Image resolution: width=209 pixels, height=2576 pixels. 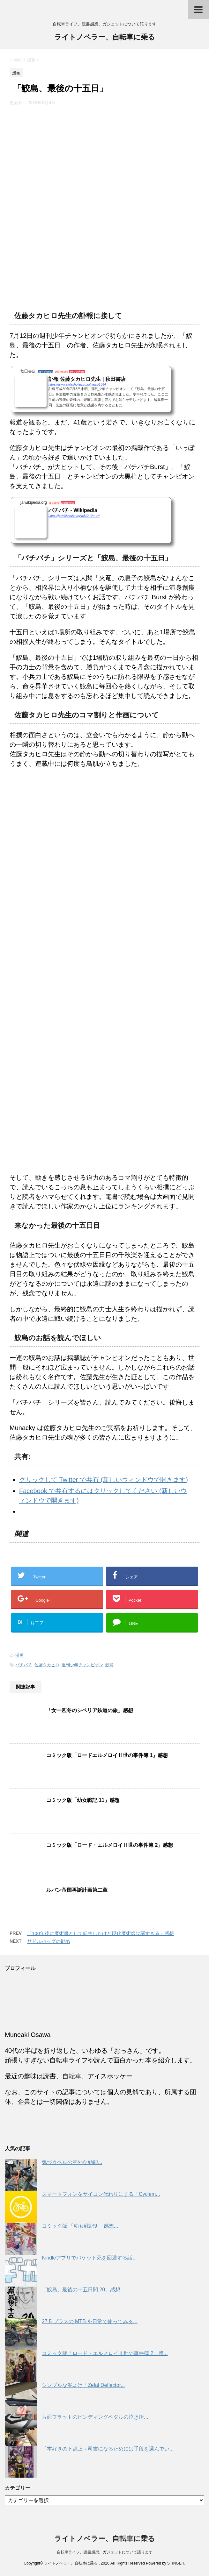 I want to click on 漫画, so click(x=19, y=1655).